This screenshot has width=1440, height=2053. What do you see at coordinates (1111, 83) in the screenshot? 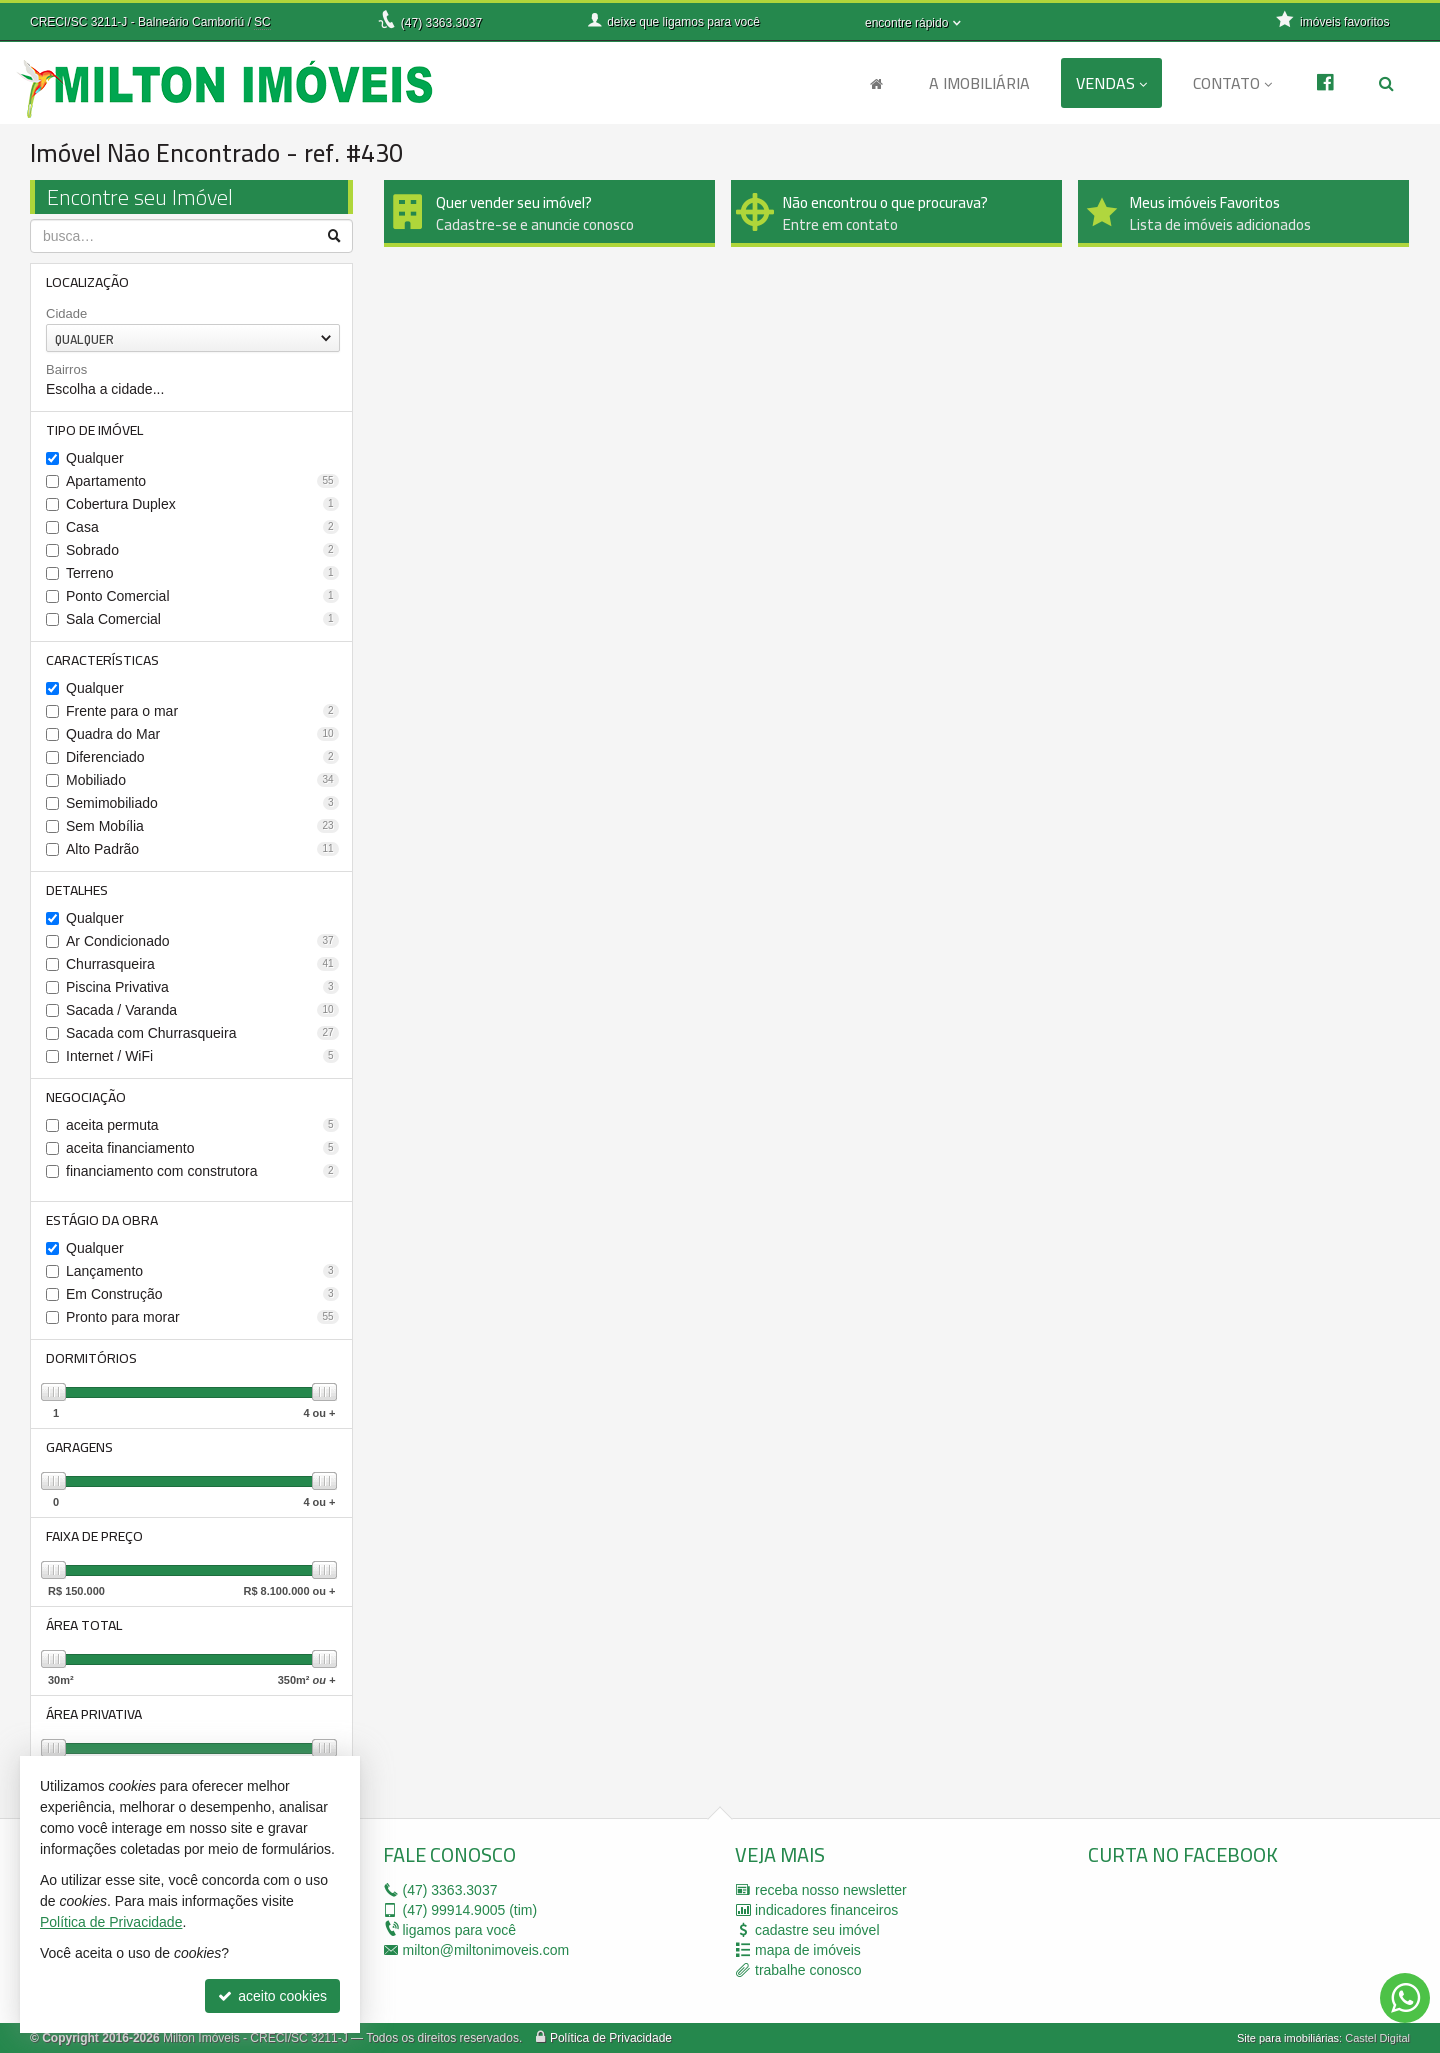
I see `Vendas` at bounding box center [1111, 83].